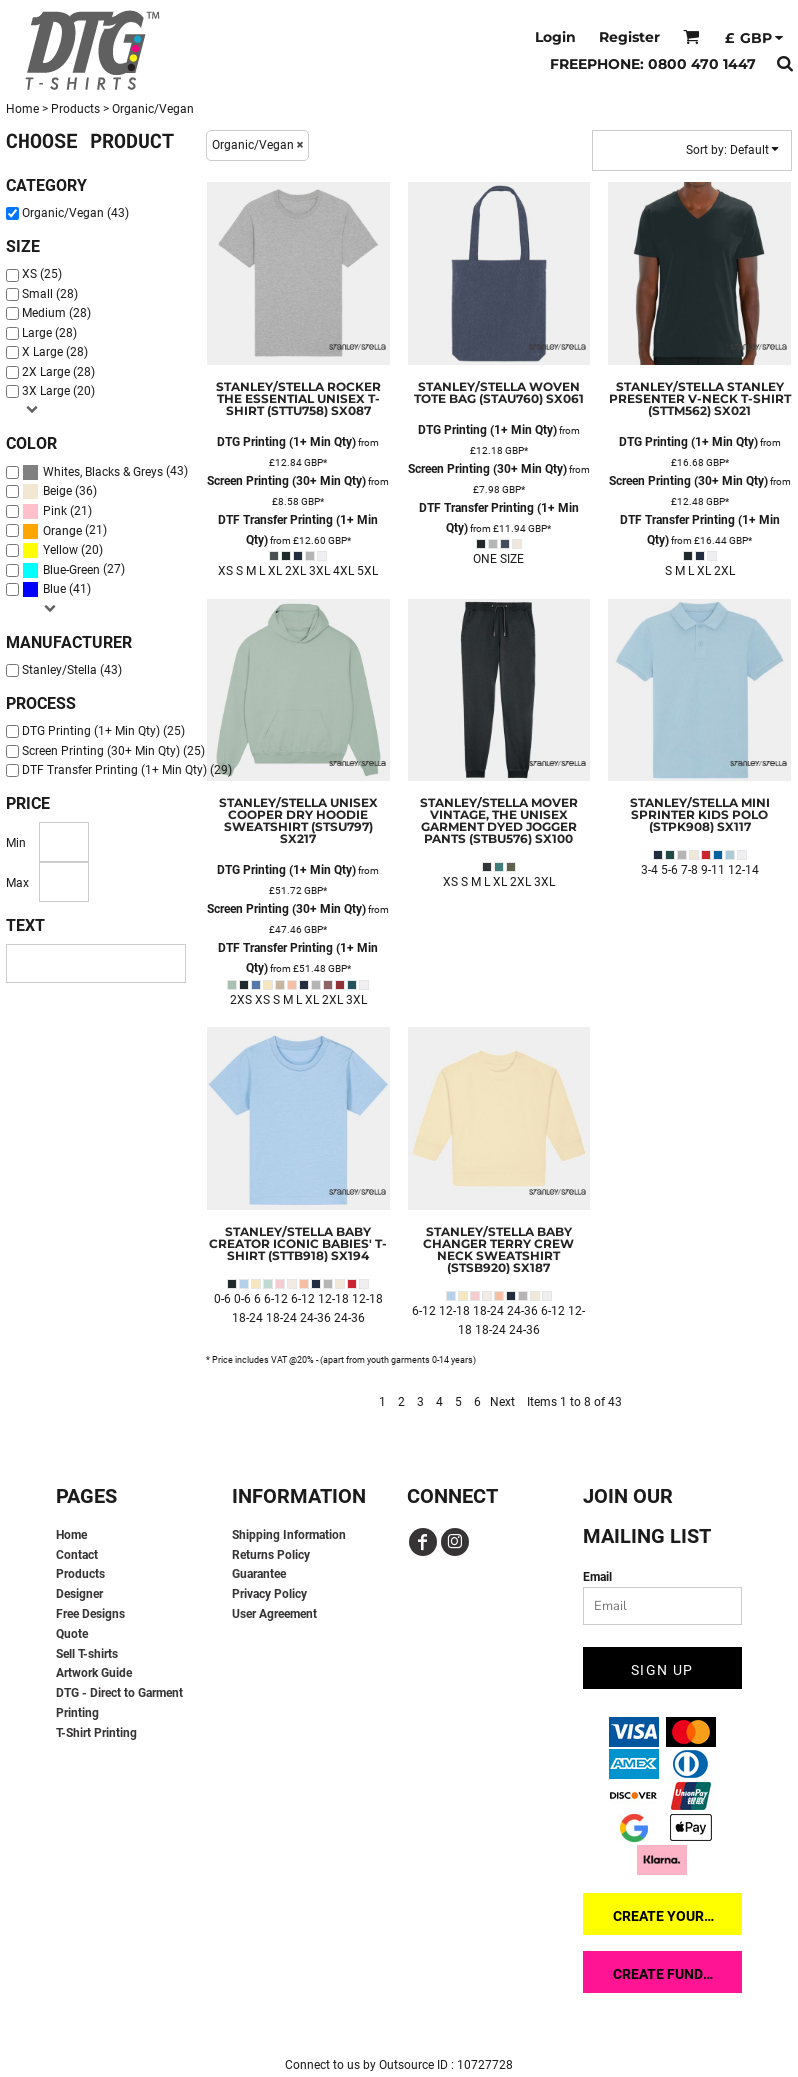  I want to click on (43), so click(105, 472).